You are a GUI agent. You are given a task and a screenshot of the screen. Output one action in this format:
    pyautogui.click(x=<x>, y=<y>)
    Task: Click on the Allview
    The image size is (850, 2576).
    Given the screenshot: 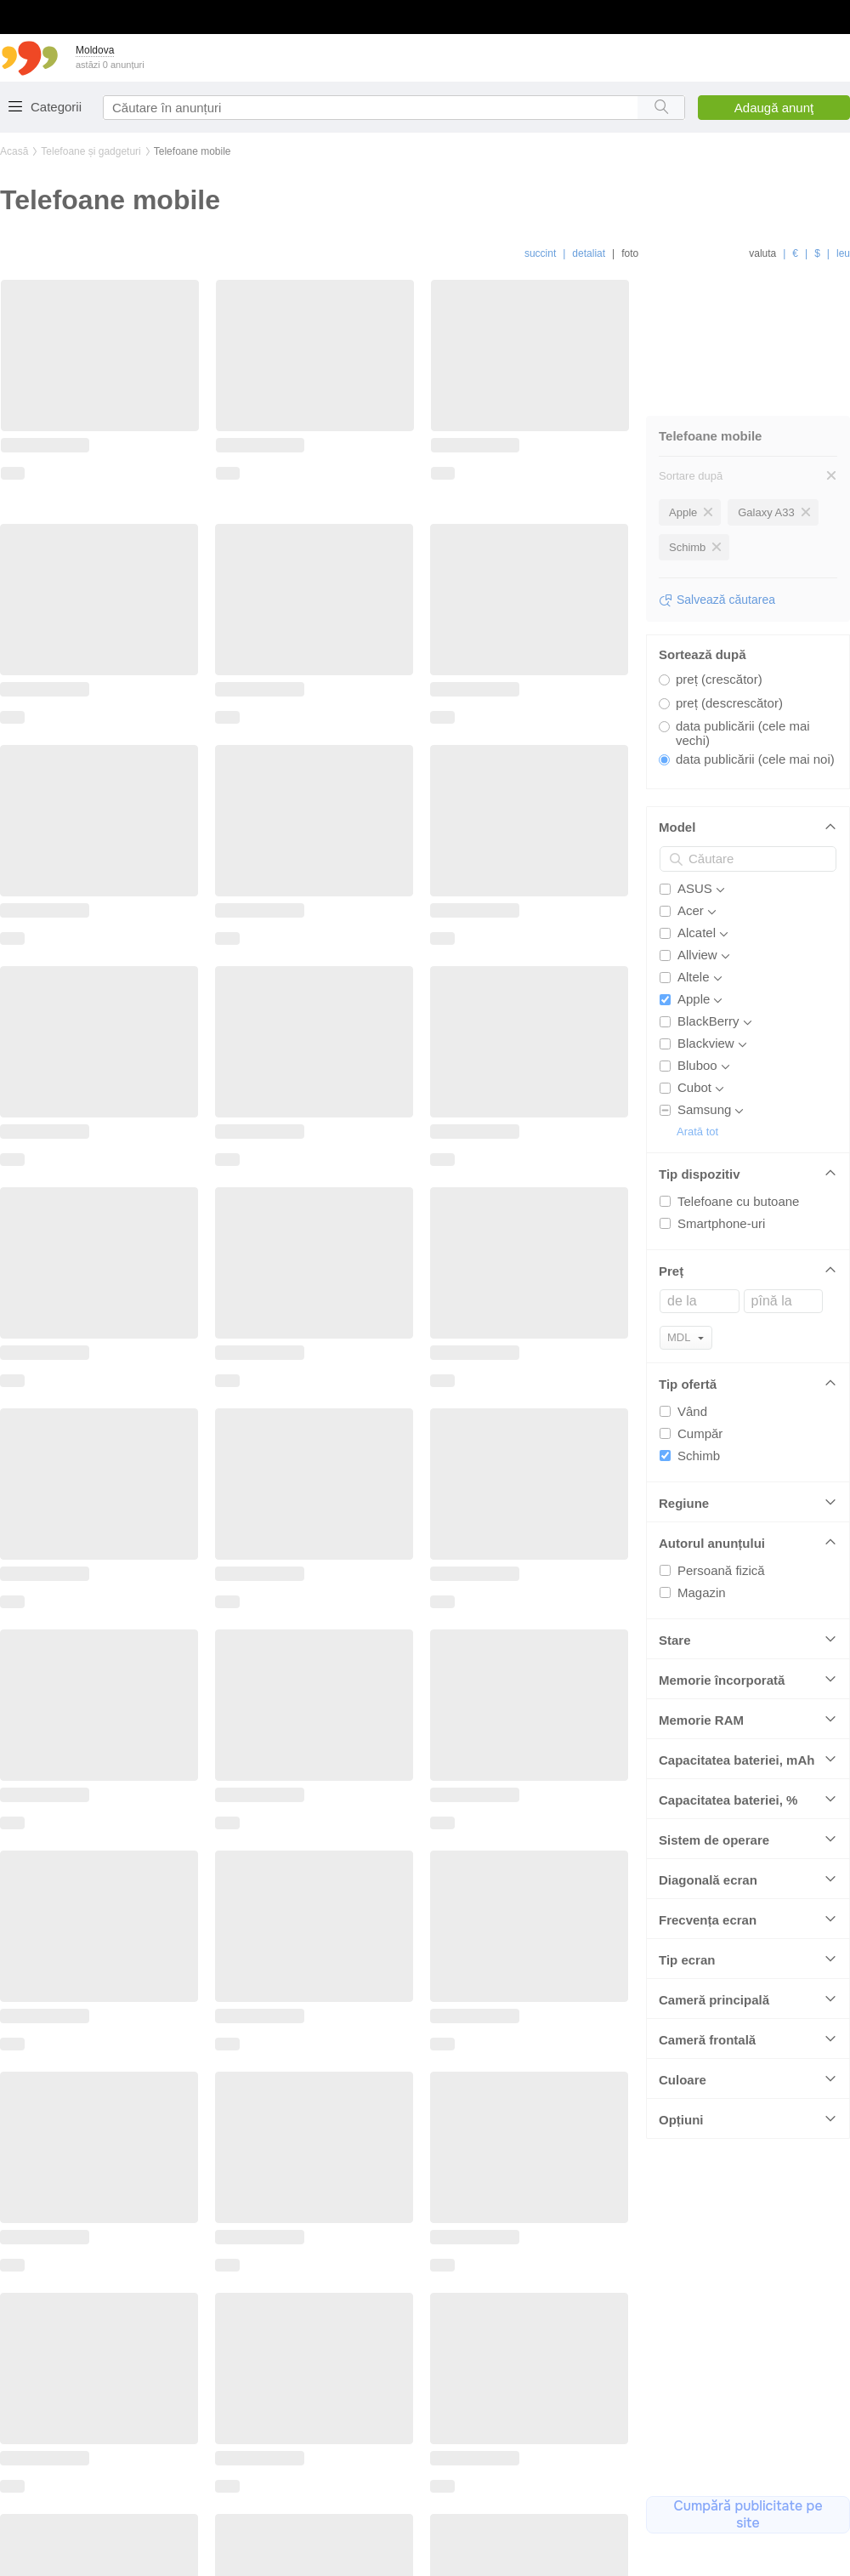 What is the action you would take?
    pyautogui.click(x=697, y=941)
    